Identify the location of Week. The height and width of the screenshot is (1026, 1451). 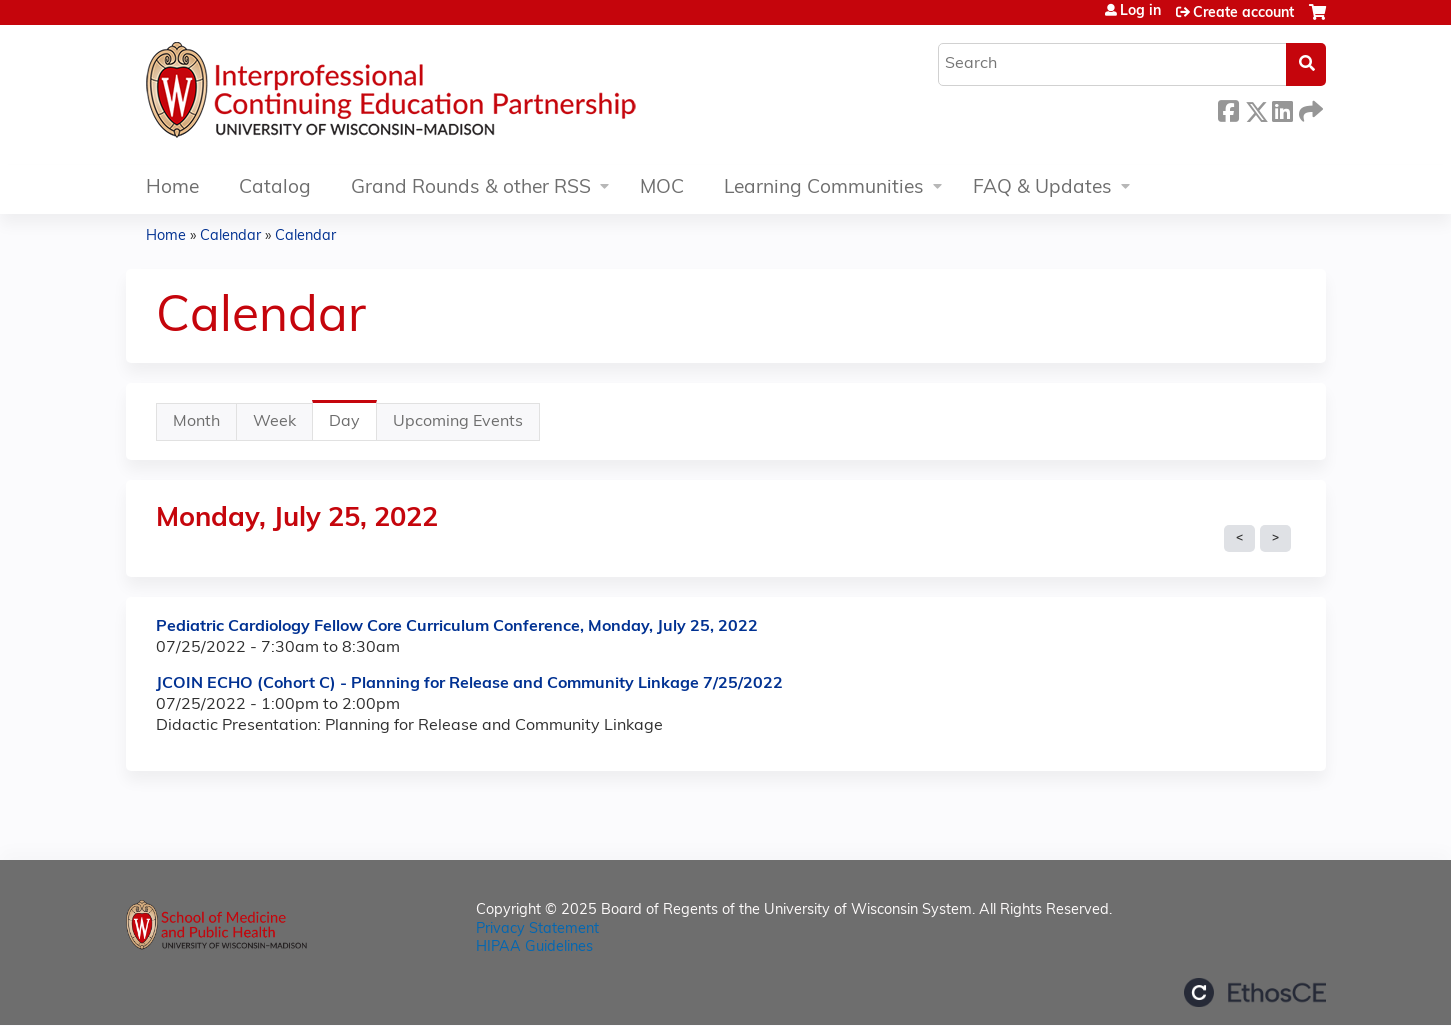
(274, 422).